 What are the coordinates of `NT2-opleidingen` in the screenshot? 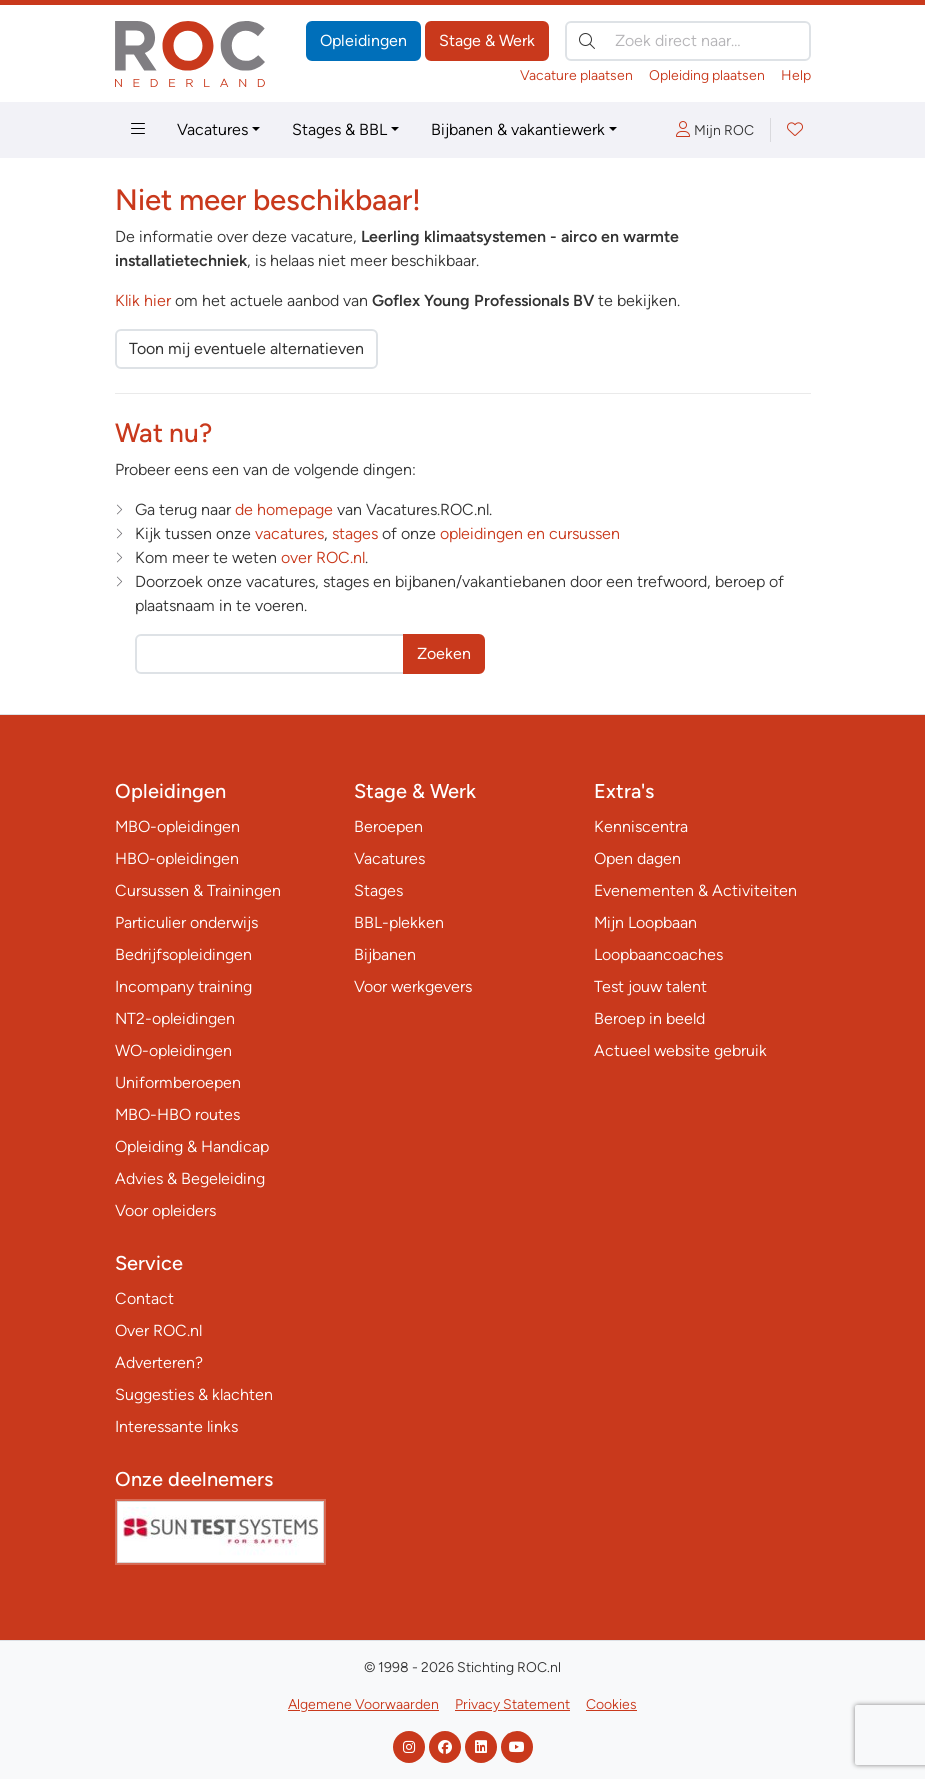 It's located at (175, 1018).